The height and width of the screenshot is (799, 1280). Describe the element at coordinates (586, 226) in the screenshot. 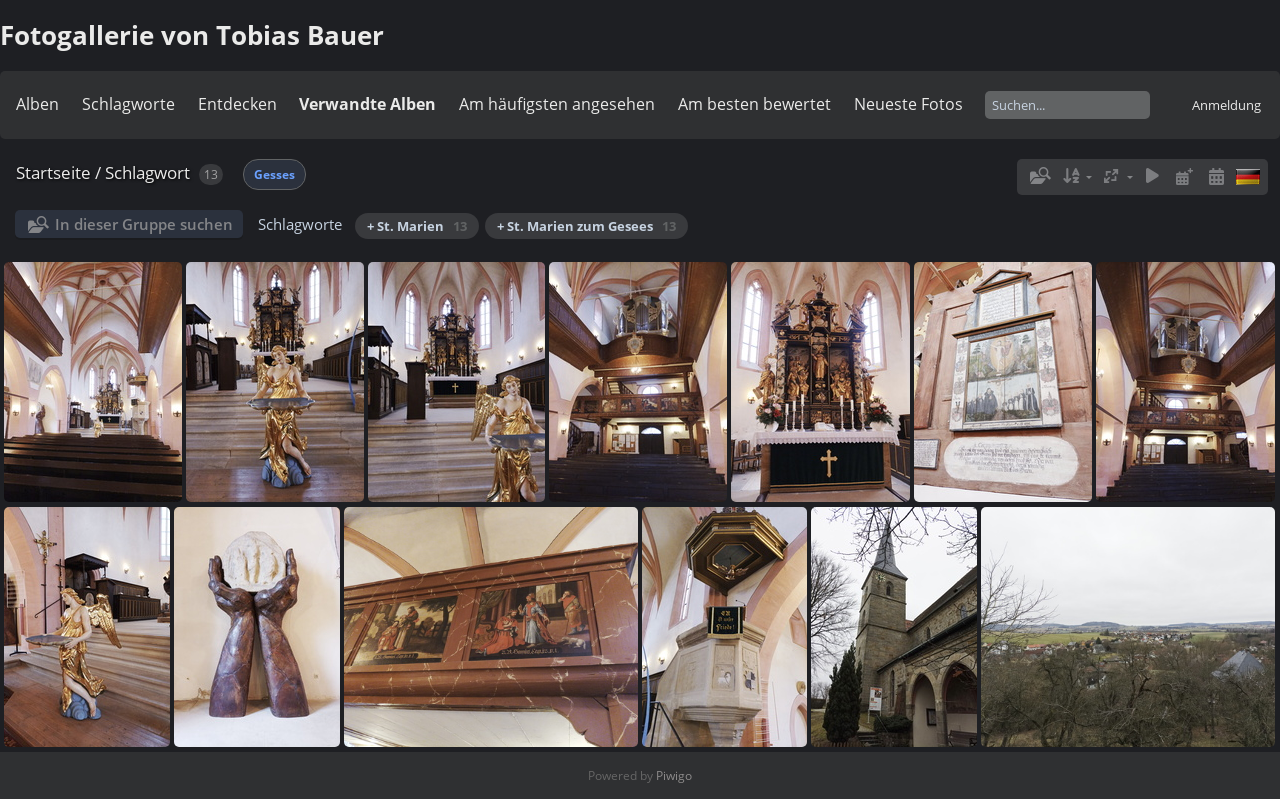

I see `+ St. Marien zum Gesees` at that location.